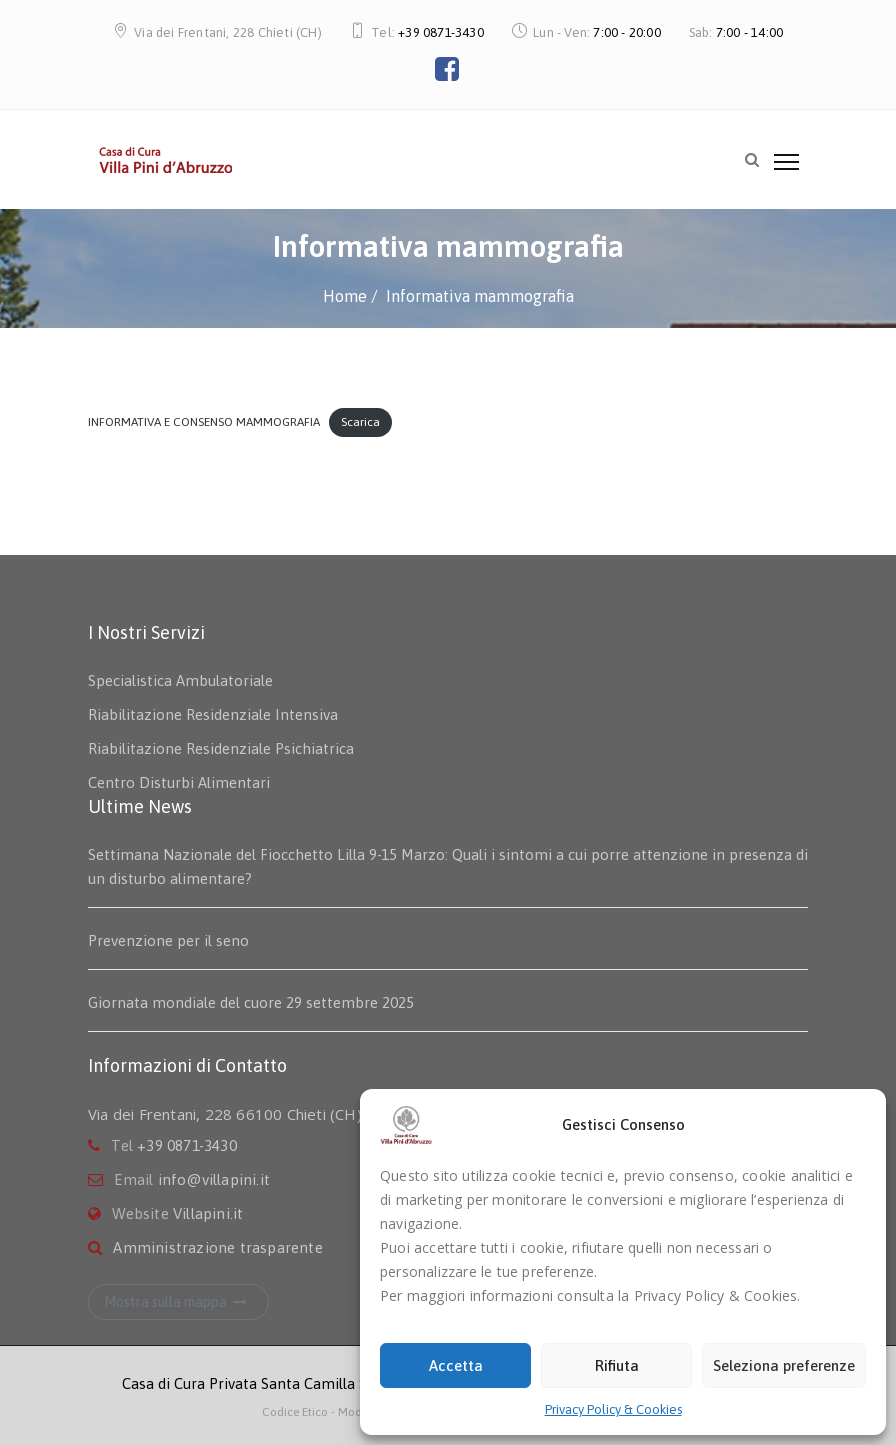  What do you see at coordinates (360, 422) in the screenshot?
I see `Scarica` at bounding box center [360, 422].